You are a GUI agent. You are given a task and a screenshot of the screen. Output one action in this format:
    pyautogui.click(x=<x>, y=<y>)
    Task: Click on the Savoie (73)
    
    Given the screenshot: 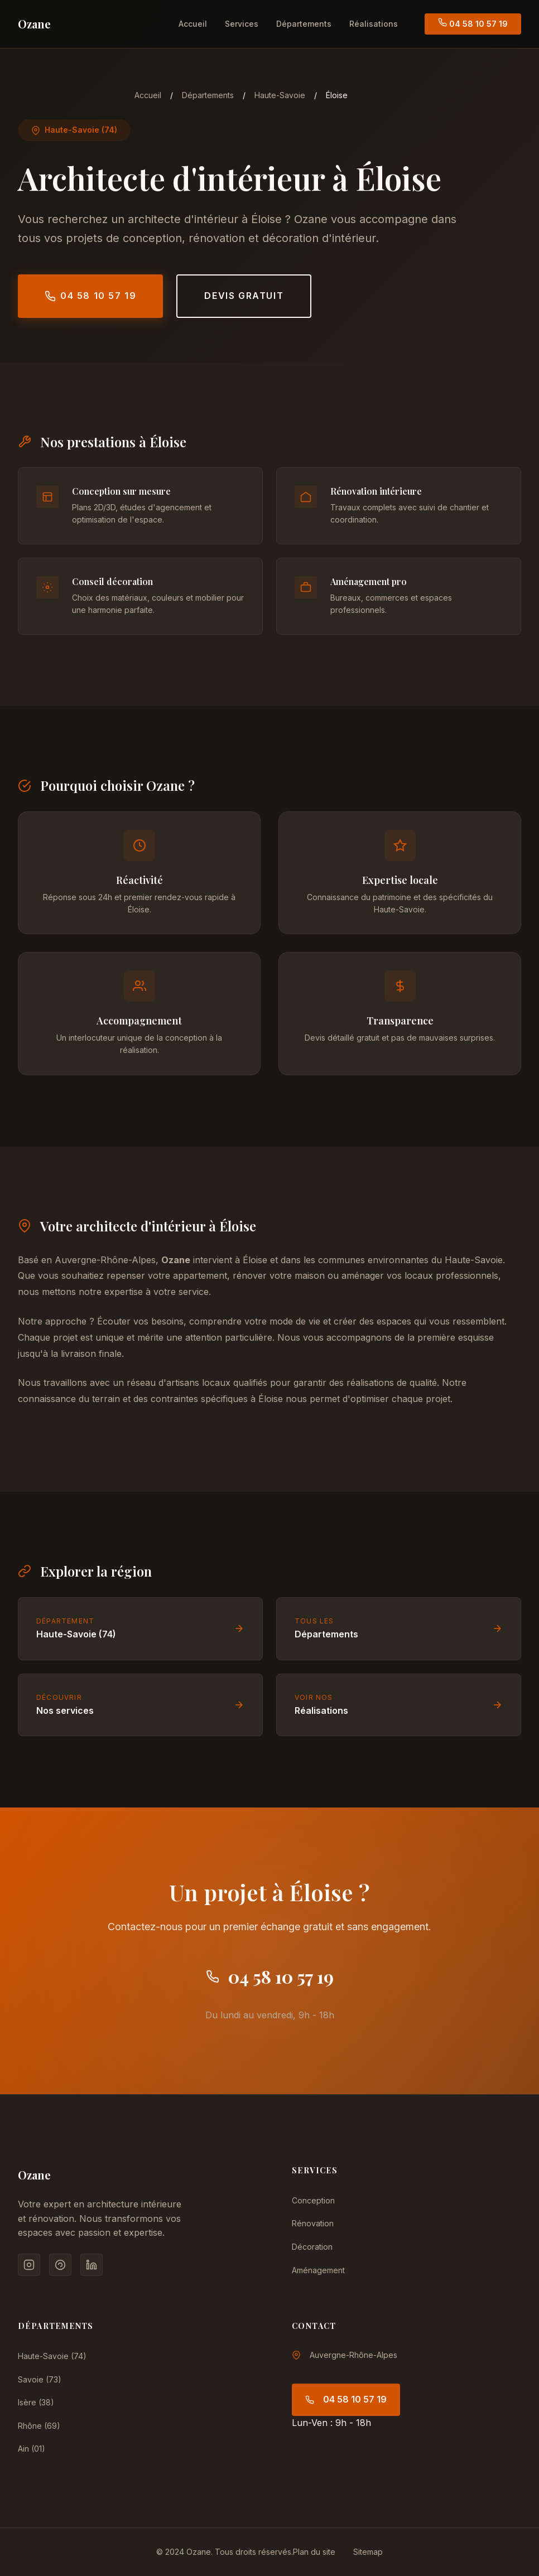 What is the action you would take?
    pyautogui.click(x=39, y=2379)
    